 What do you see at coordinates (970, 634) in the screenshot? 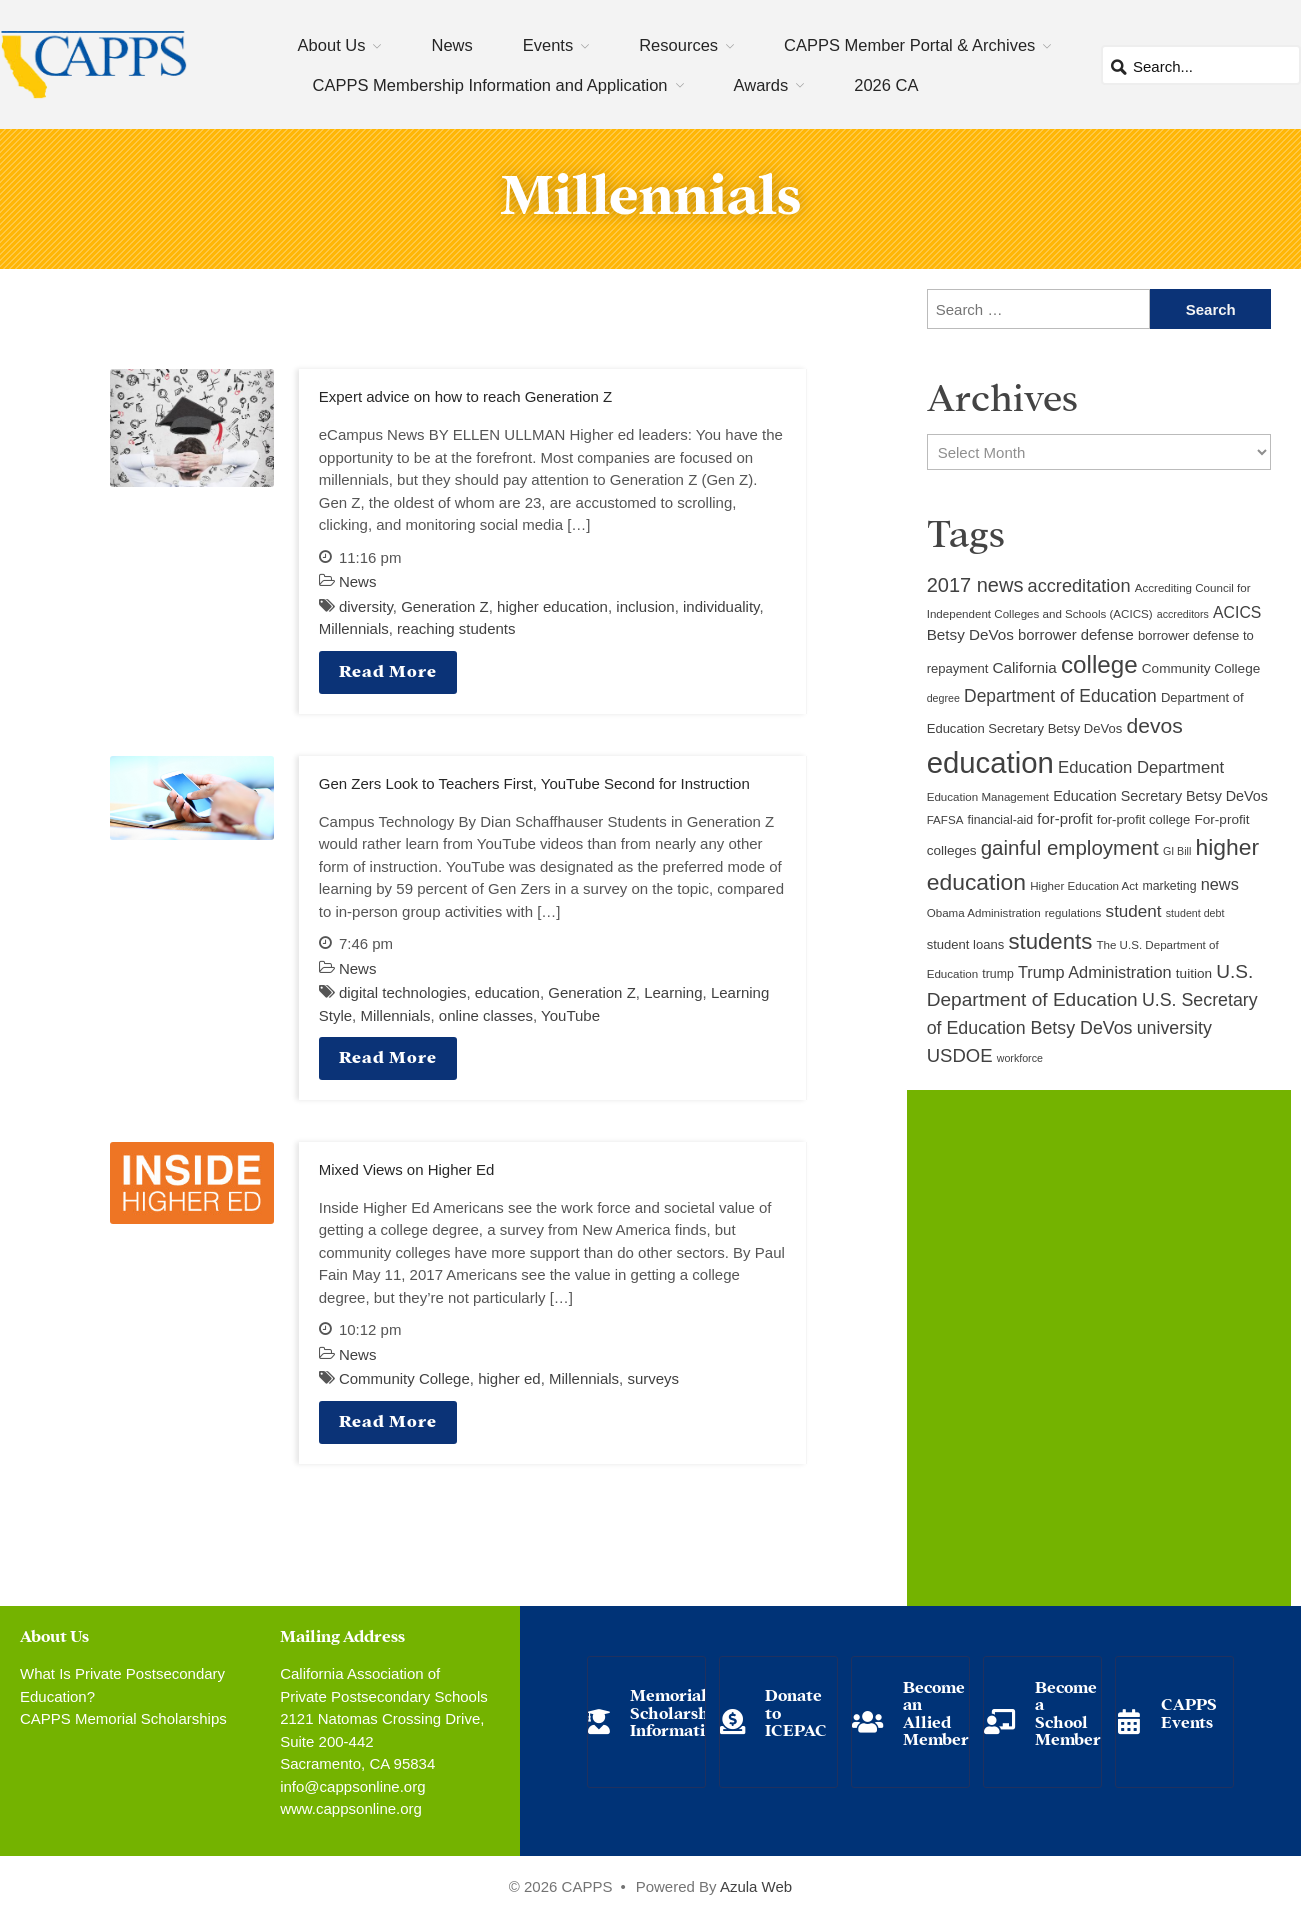
I see `Betsy DeVos [Betsy DeVos (15 items)]` at bounding box center [970, 634].